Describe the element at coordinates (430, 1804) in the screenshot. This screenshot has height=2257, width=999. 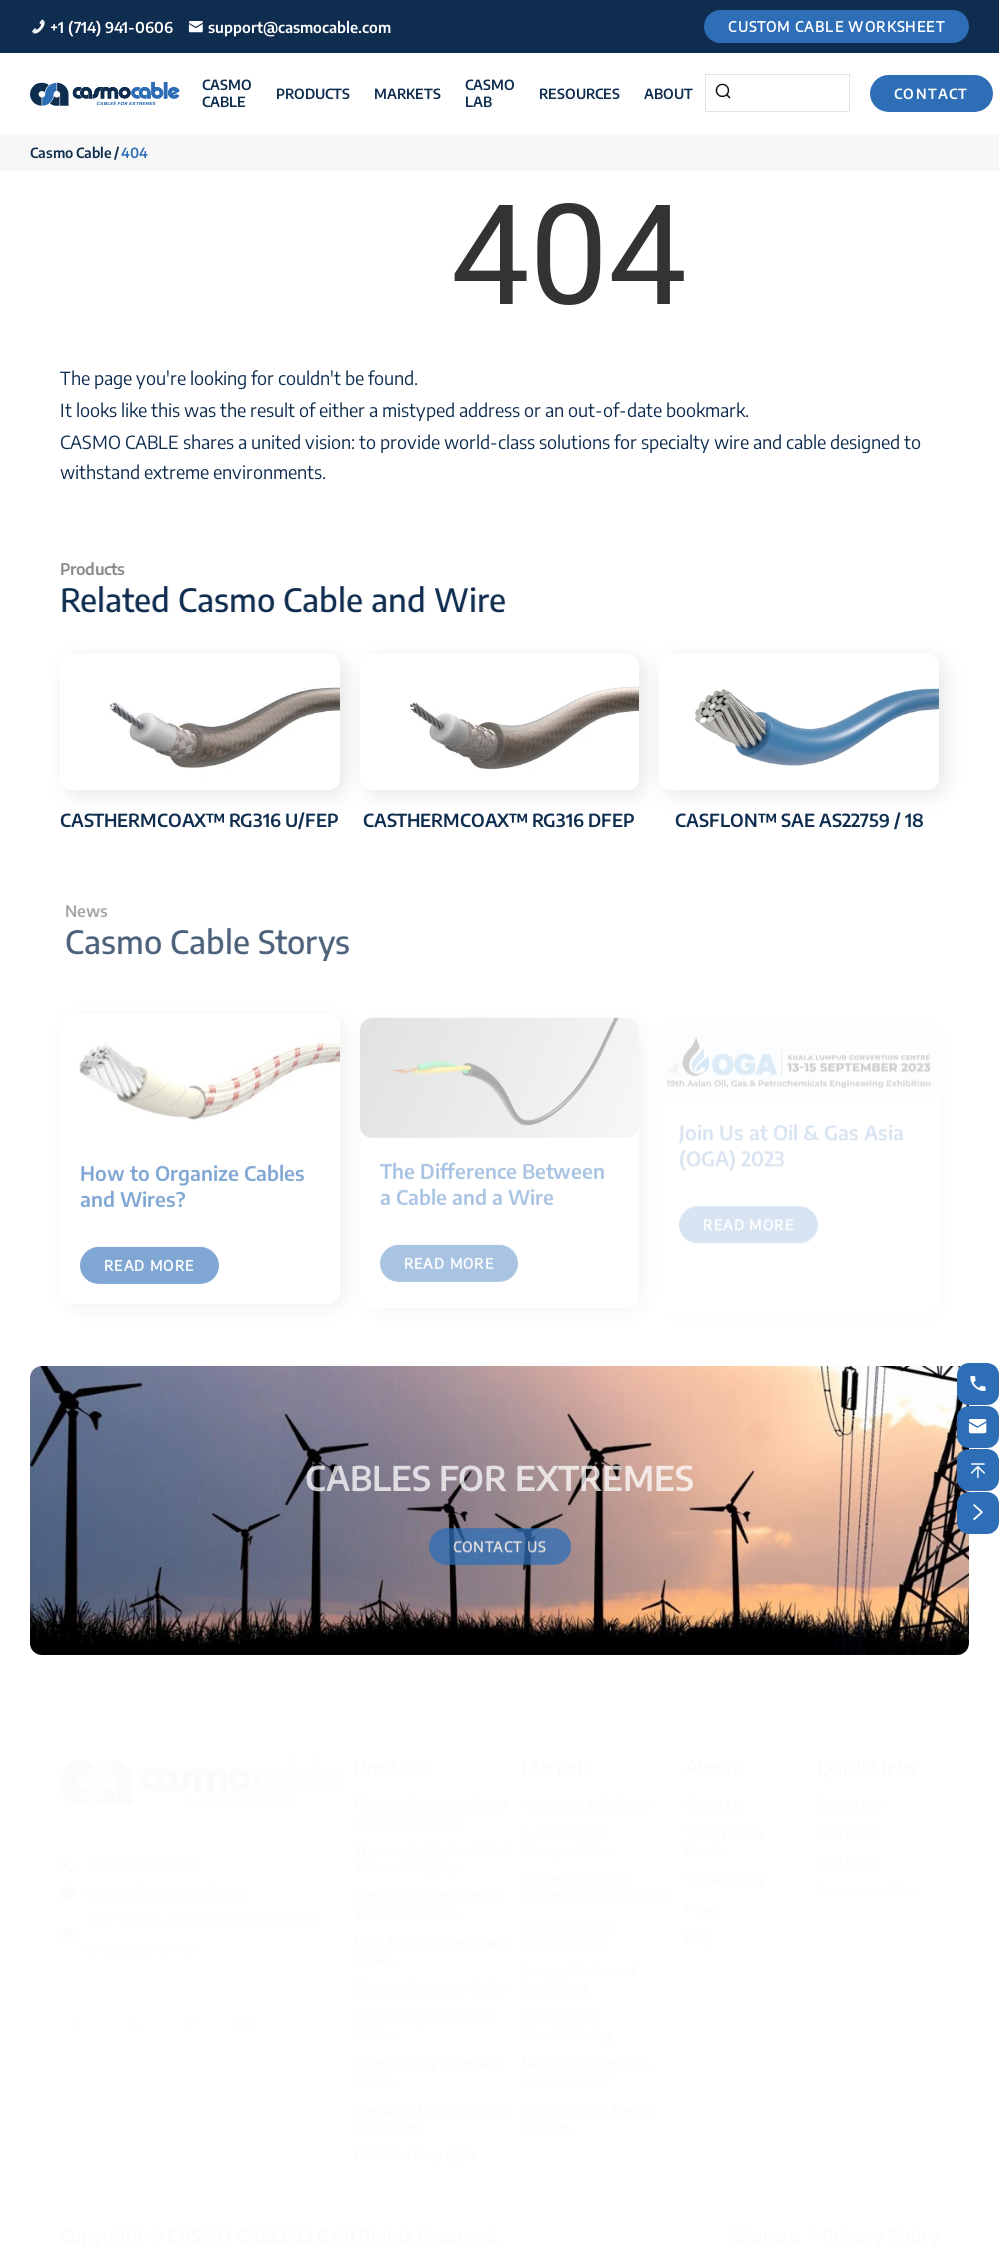
I see `Fluoropolymer-Insulated Wires and Cables` at that location.